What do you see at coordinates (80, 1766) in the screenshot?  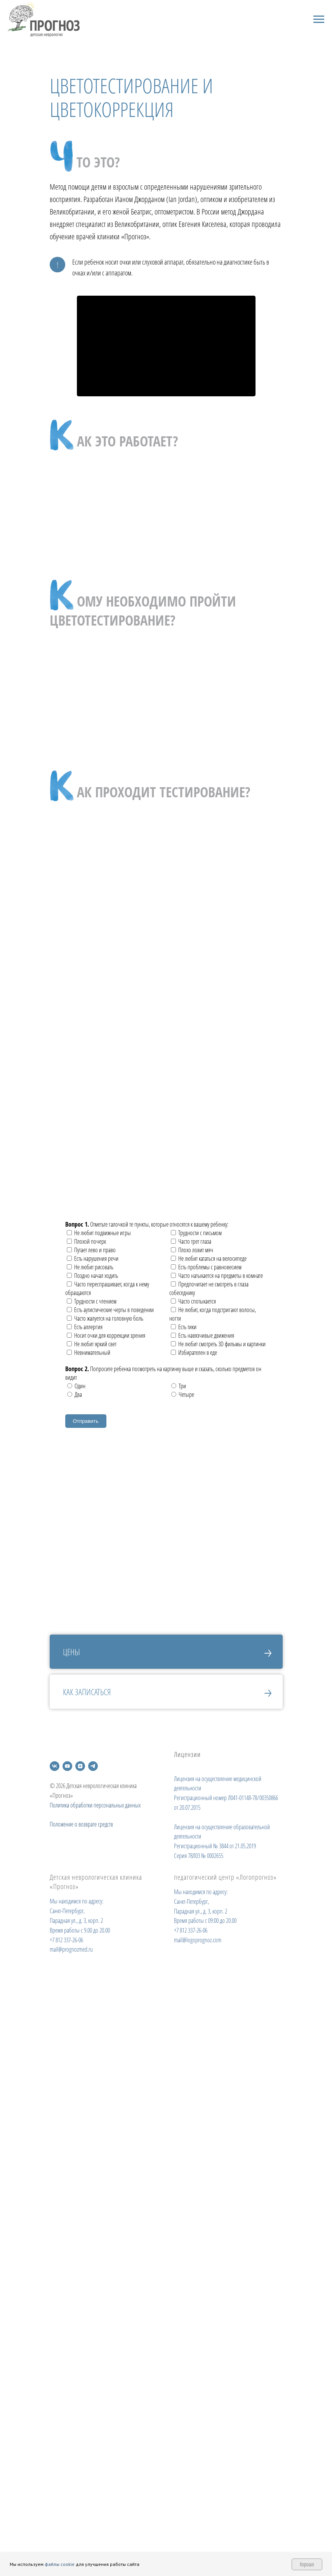 I see `[zen]` at bounding box center [80, 1766].